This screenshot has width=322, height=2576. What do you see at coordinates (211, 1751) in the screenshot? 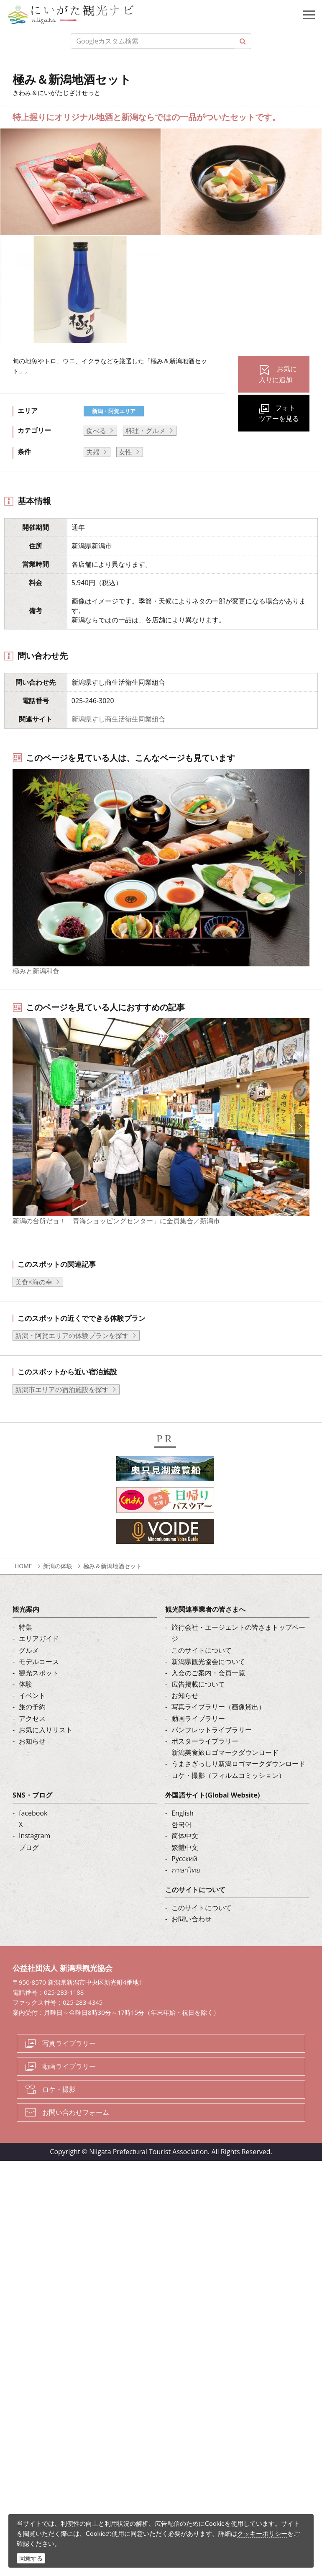
I see `パンフレットライブラリー` at bounding box center [211, 1751].